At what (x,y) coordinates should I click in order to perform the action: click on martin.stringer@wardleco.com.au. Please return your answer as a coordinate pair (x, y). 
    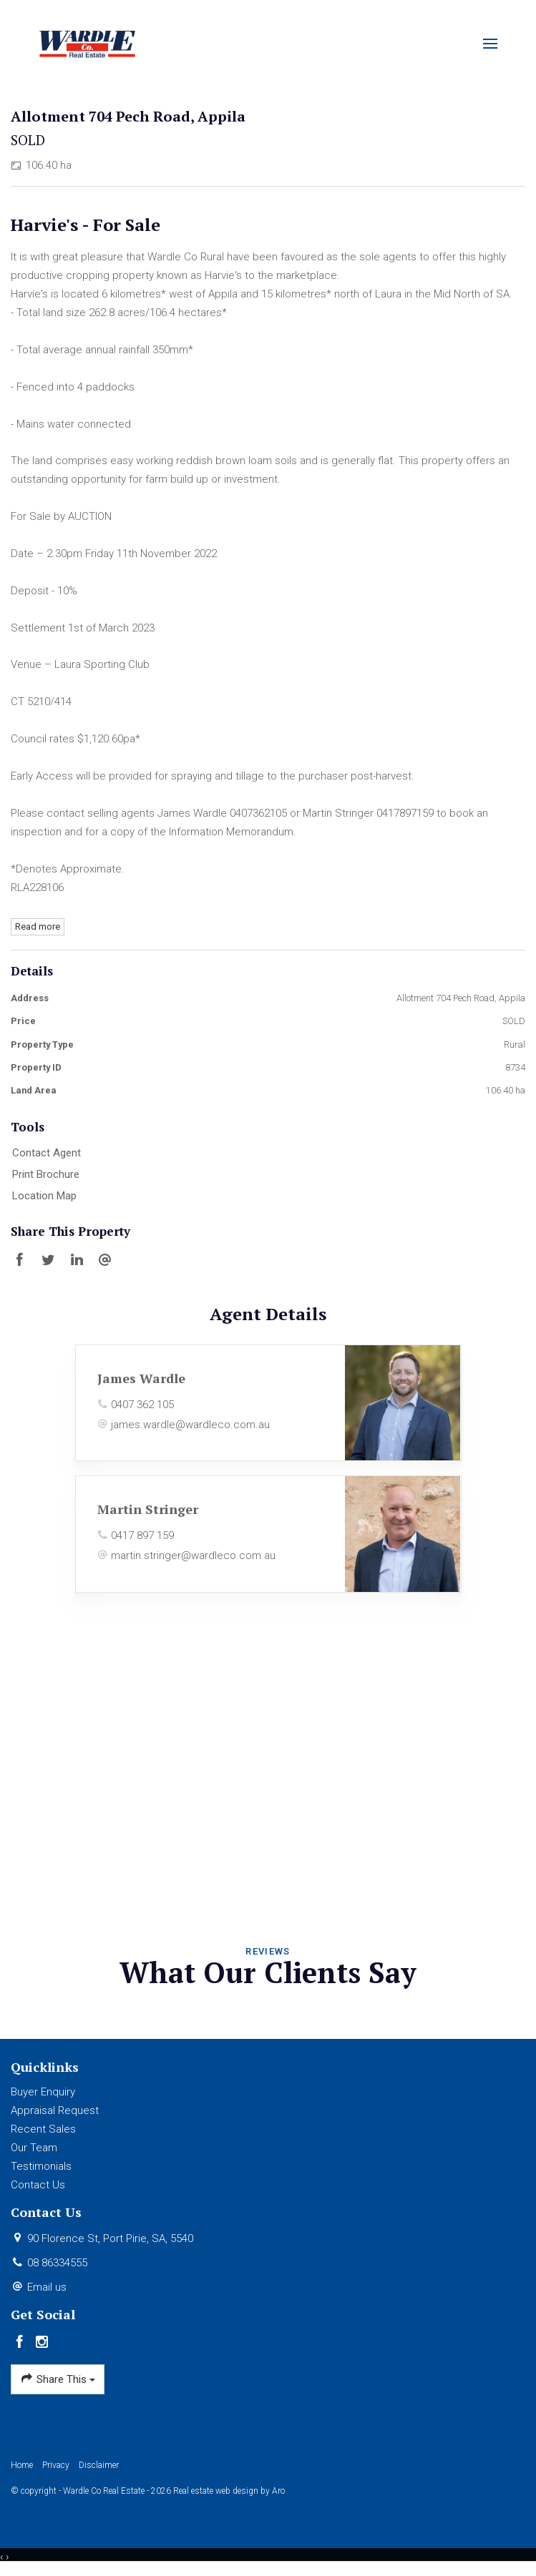
    Looking at the image, I should click on (193, 1555).